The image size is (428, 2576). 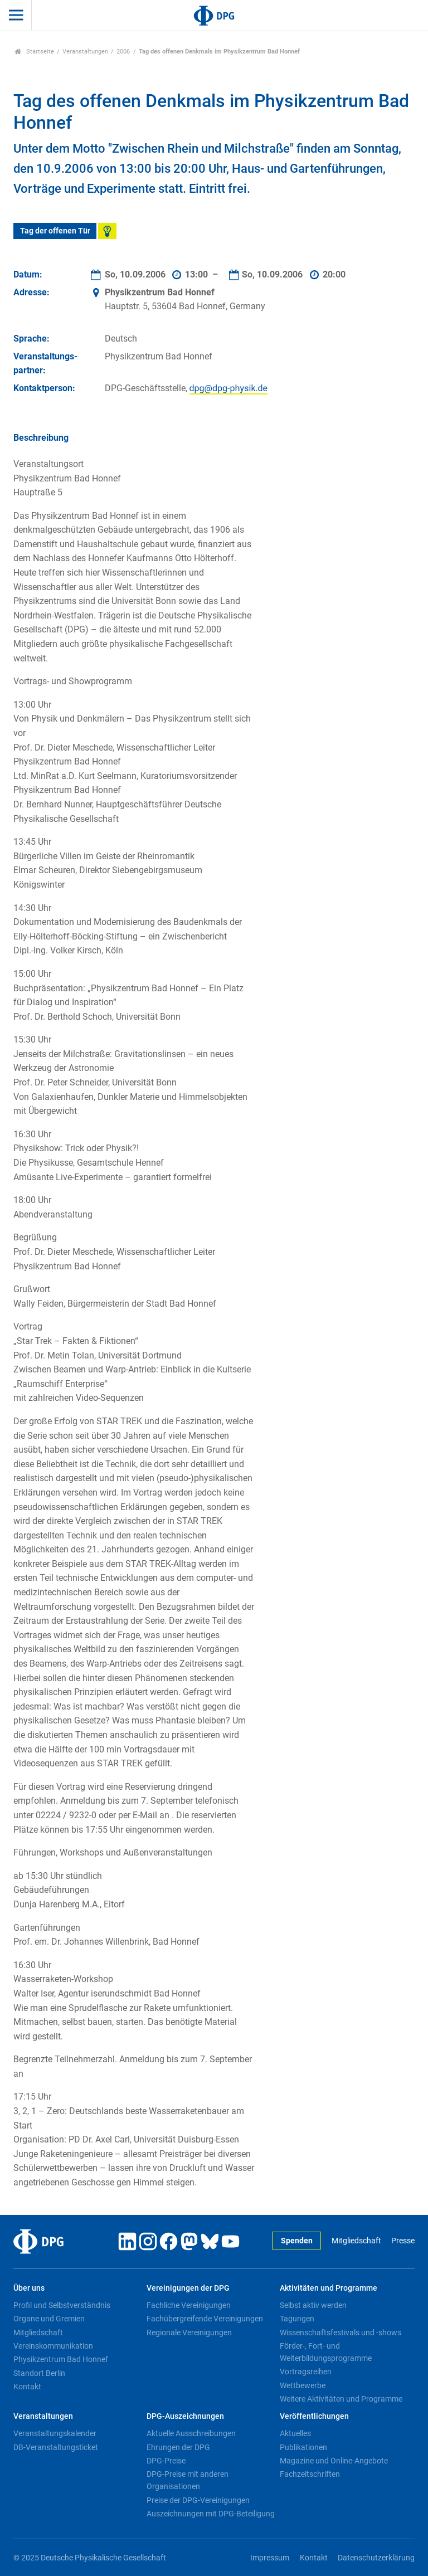 I want to click on Physikzentrum Bad Honnef, so click(x=60, y=2359).